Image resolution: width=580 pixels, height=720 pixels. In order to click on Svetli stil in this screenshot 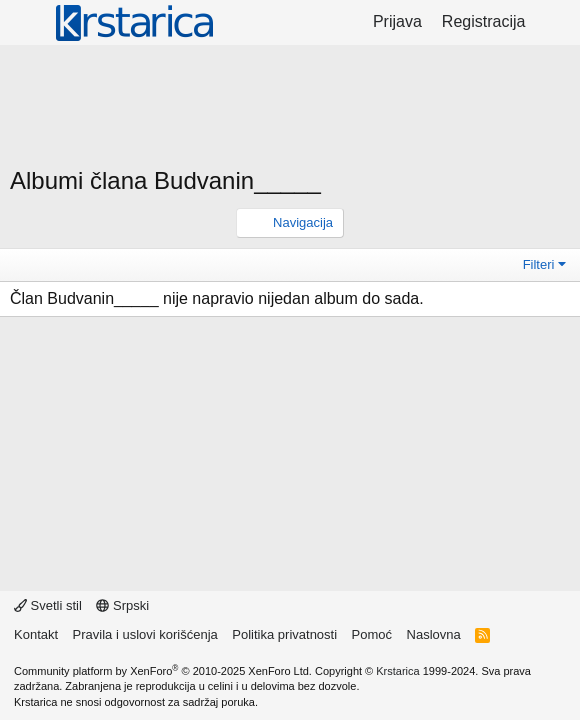, I will do `click(48, 605)`.